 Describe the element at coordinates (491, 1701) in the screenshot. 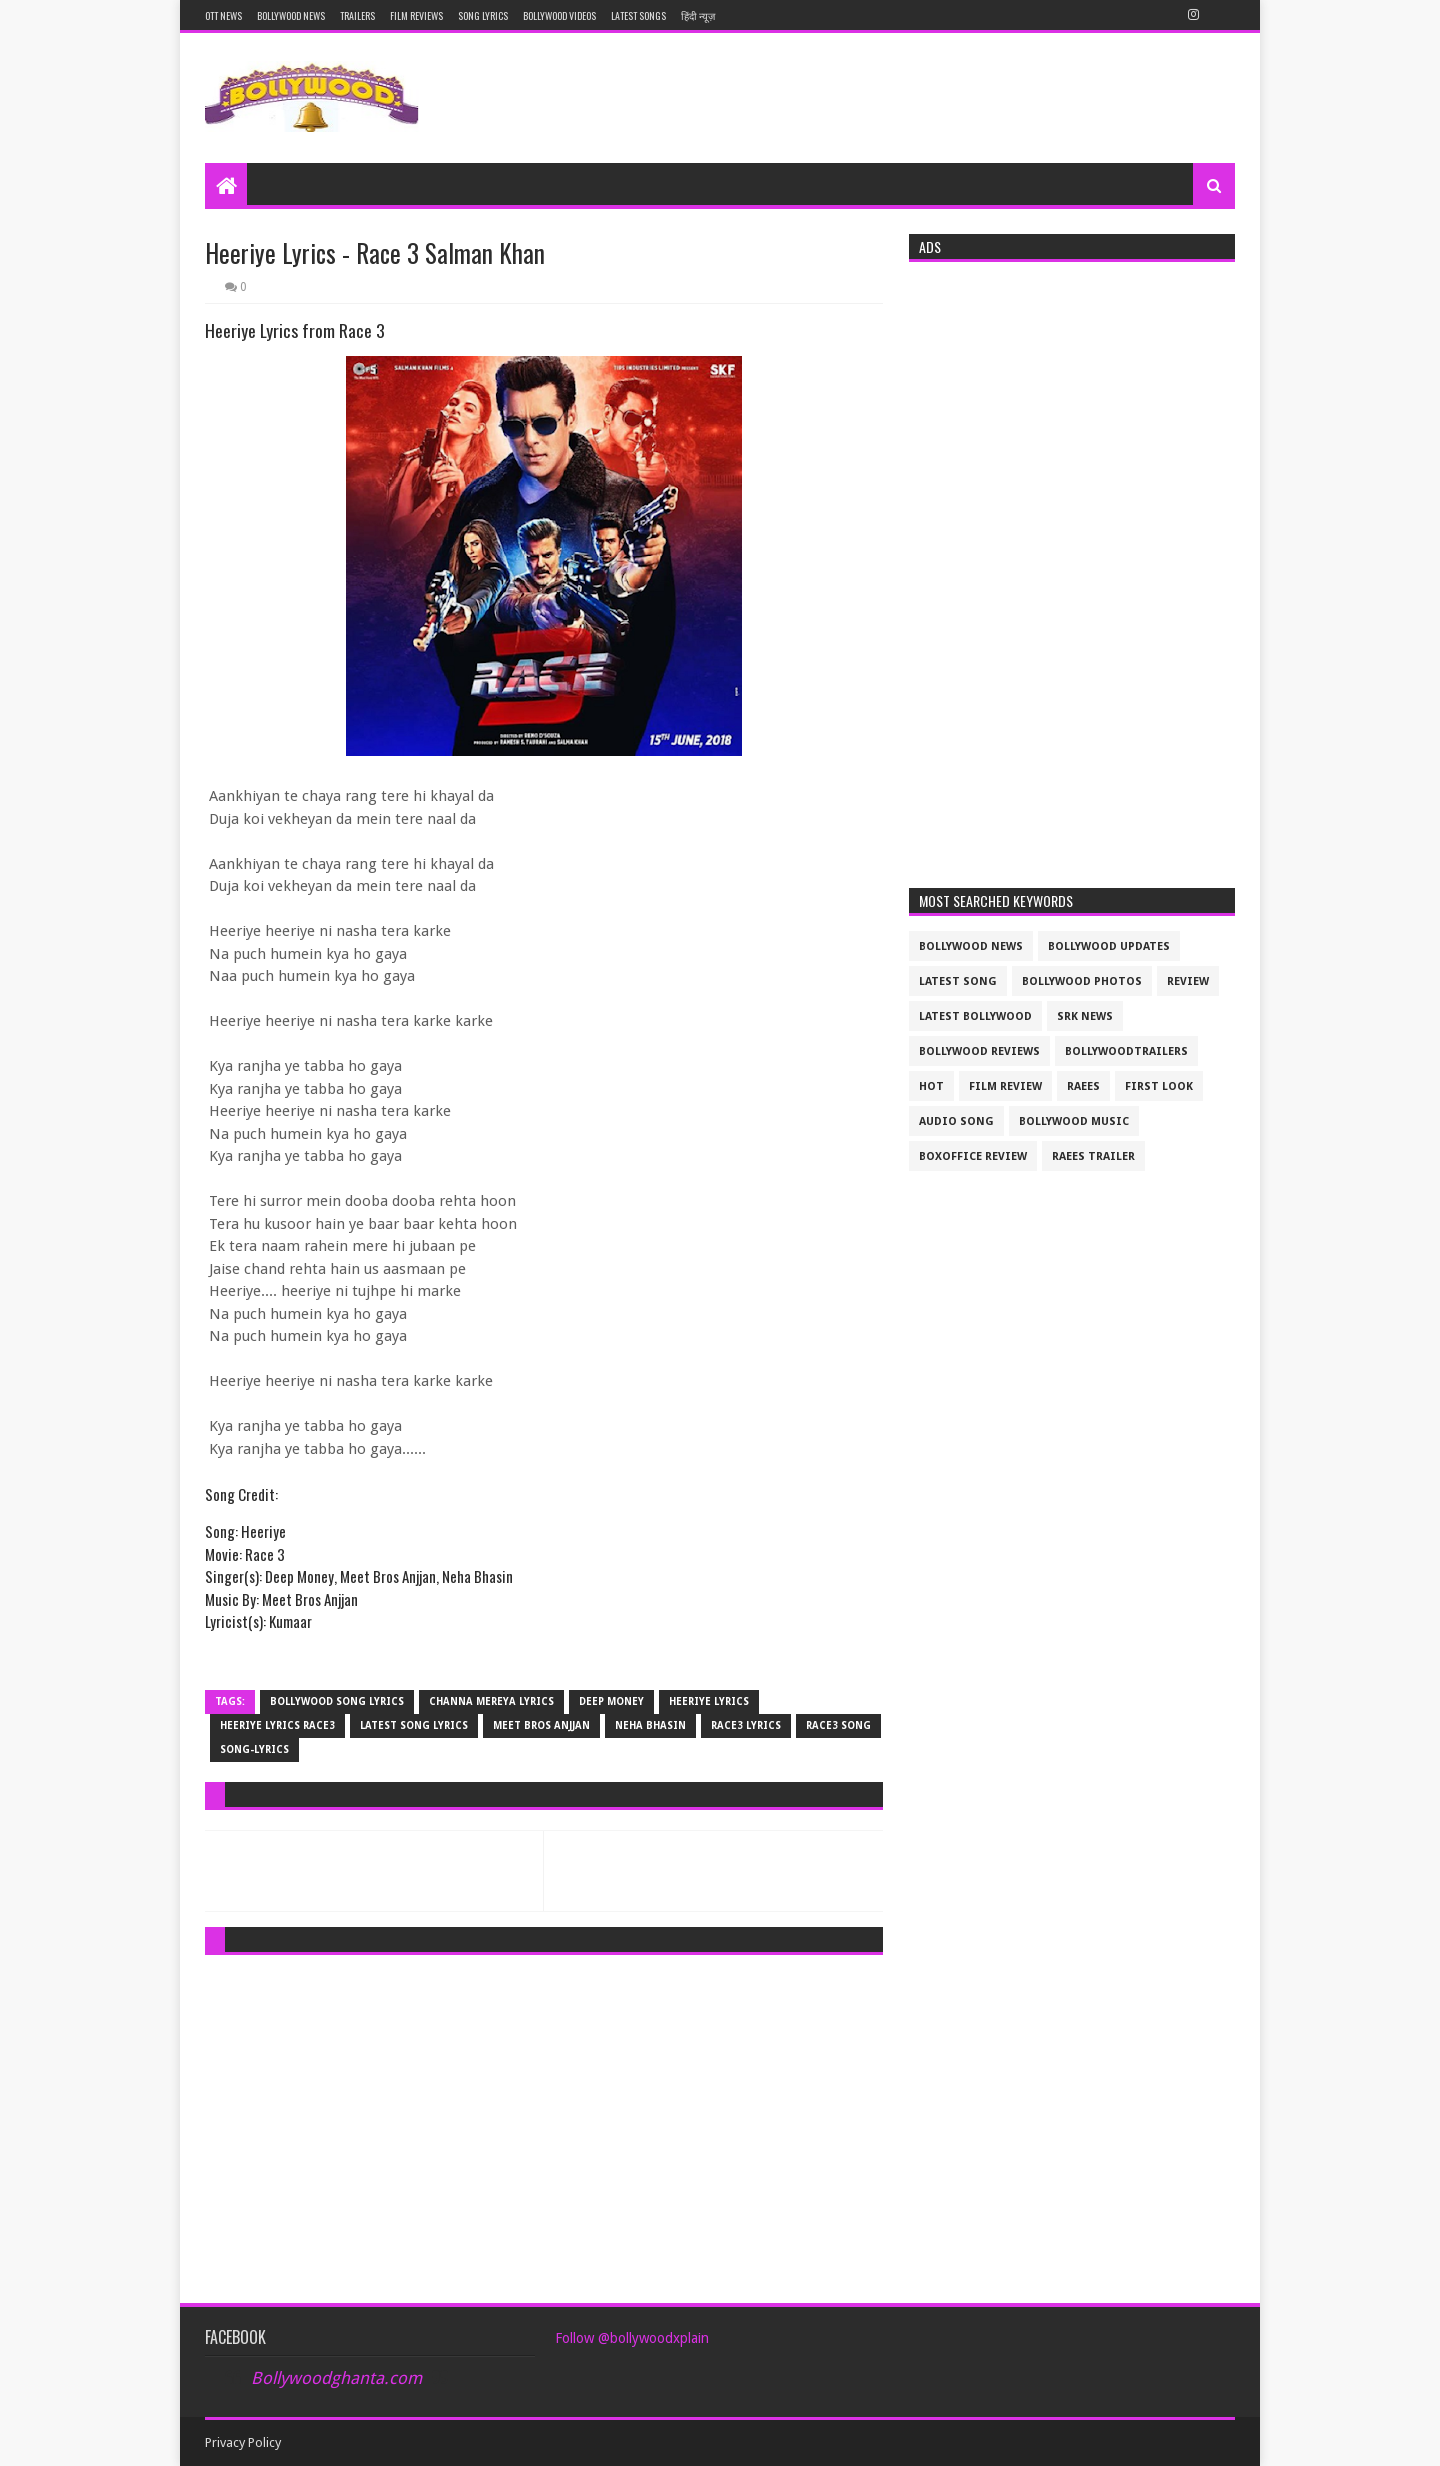

I see `Channa Mereya Lyrics` at that location.